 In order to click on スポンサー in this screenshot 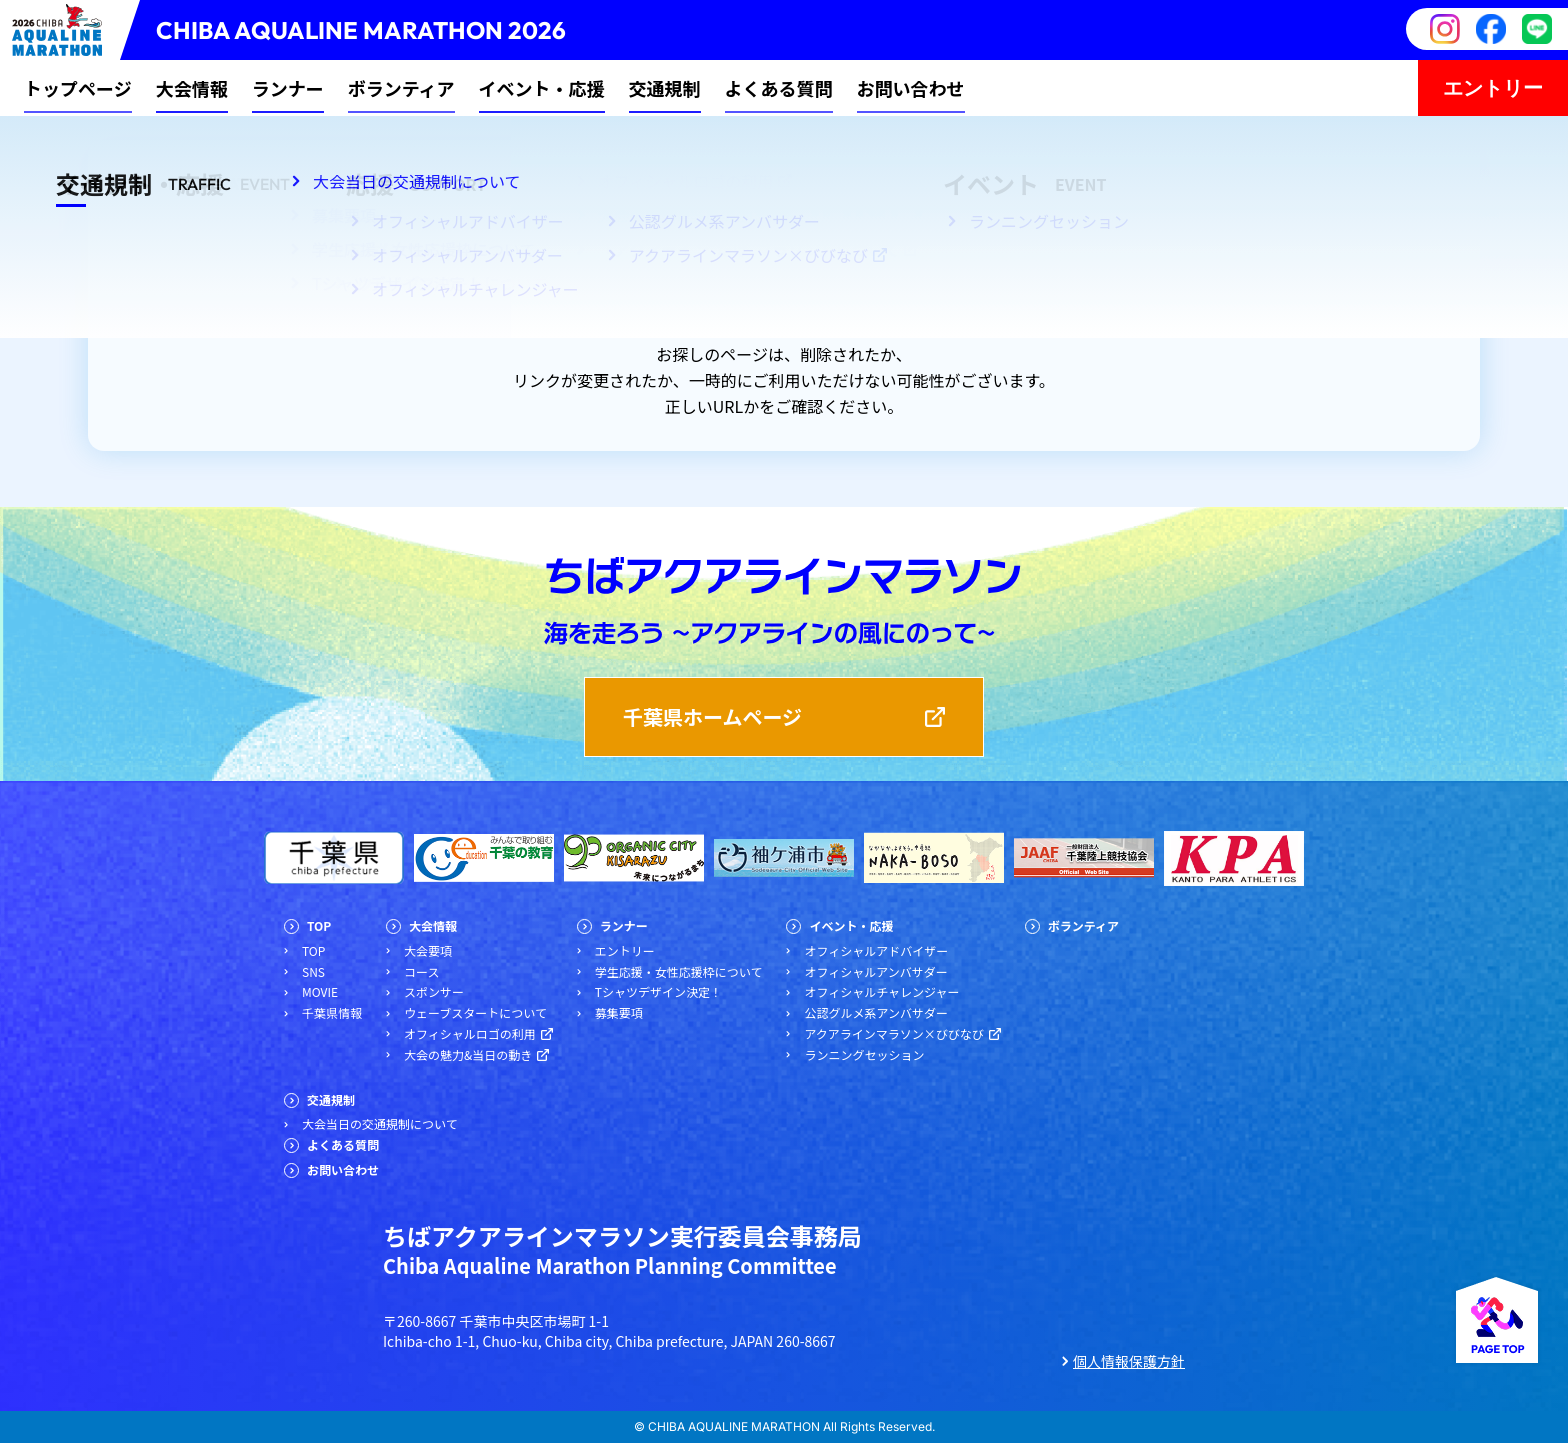, I will do `click(434, 992)`.